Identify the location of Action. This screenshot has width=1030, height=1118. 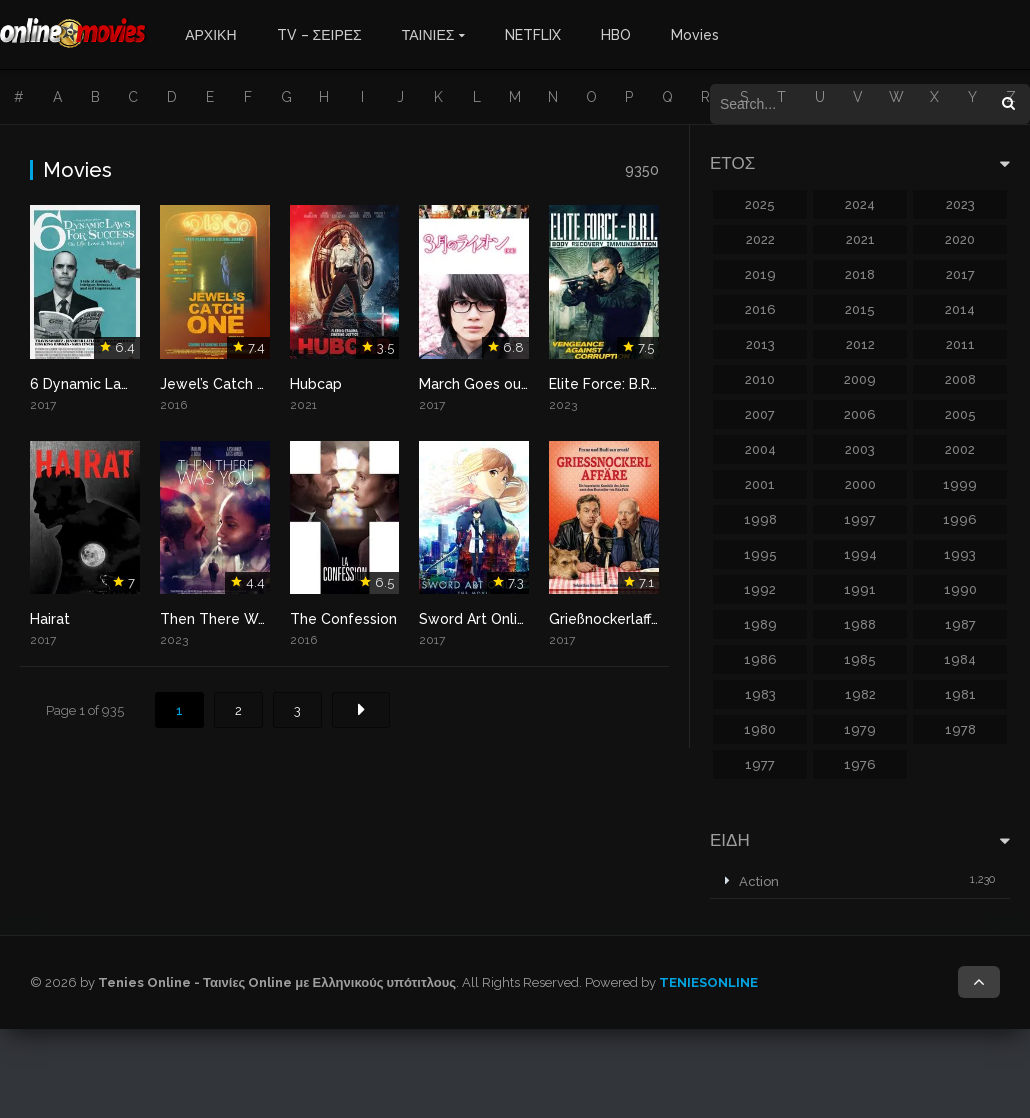
(759, 881).